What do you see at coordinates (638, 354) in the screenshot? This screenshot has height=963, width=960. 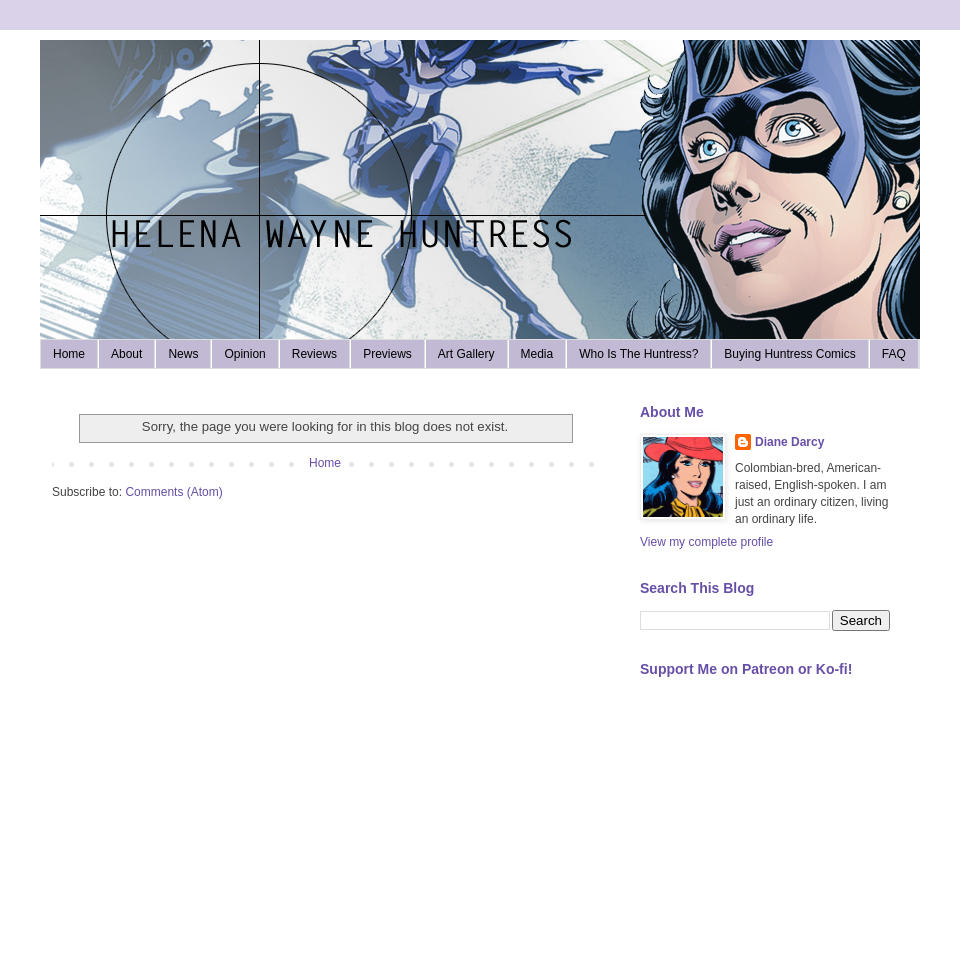 I see `Who Is The Huntress?` at bounding box center [638, 354].